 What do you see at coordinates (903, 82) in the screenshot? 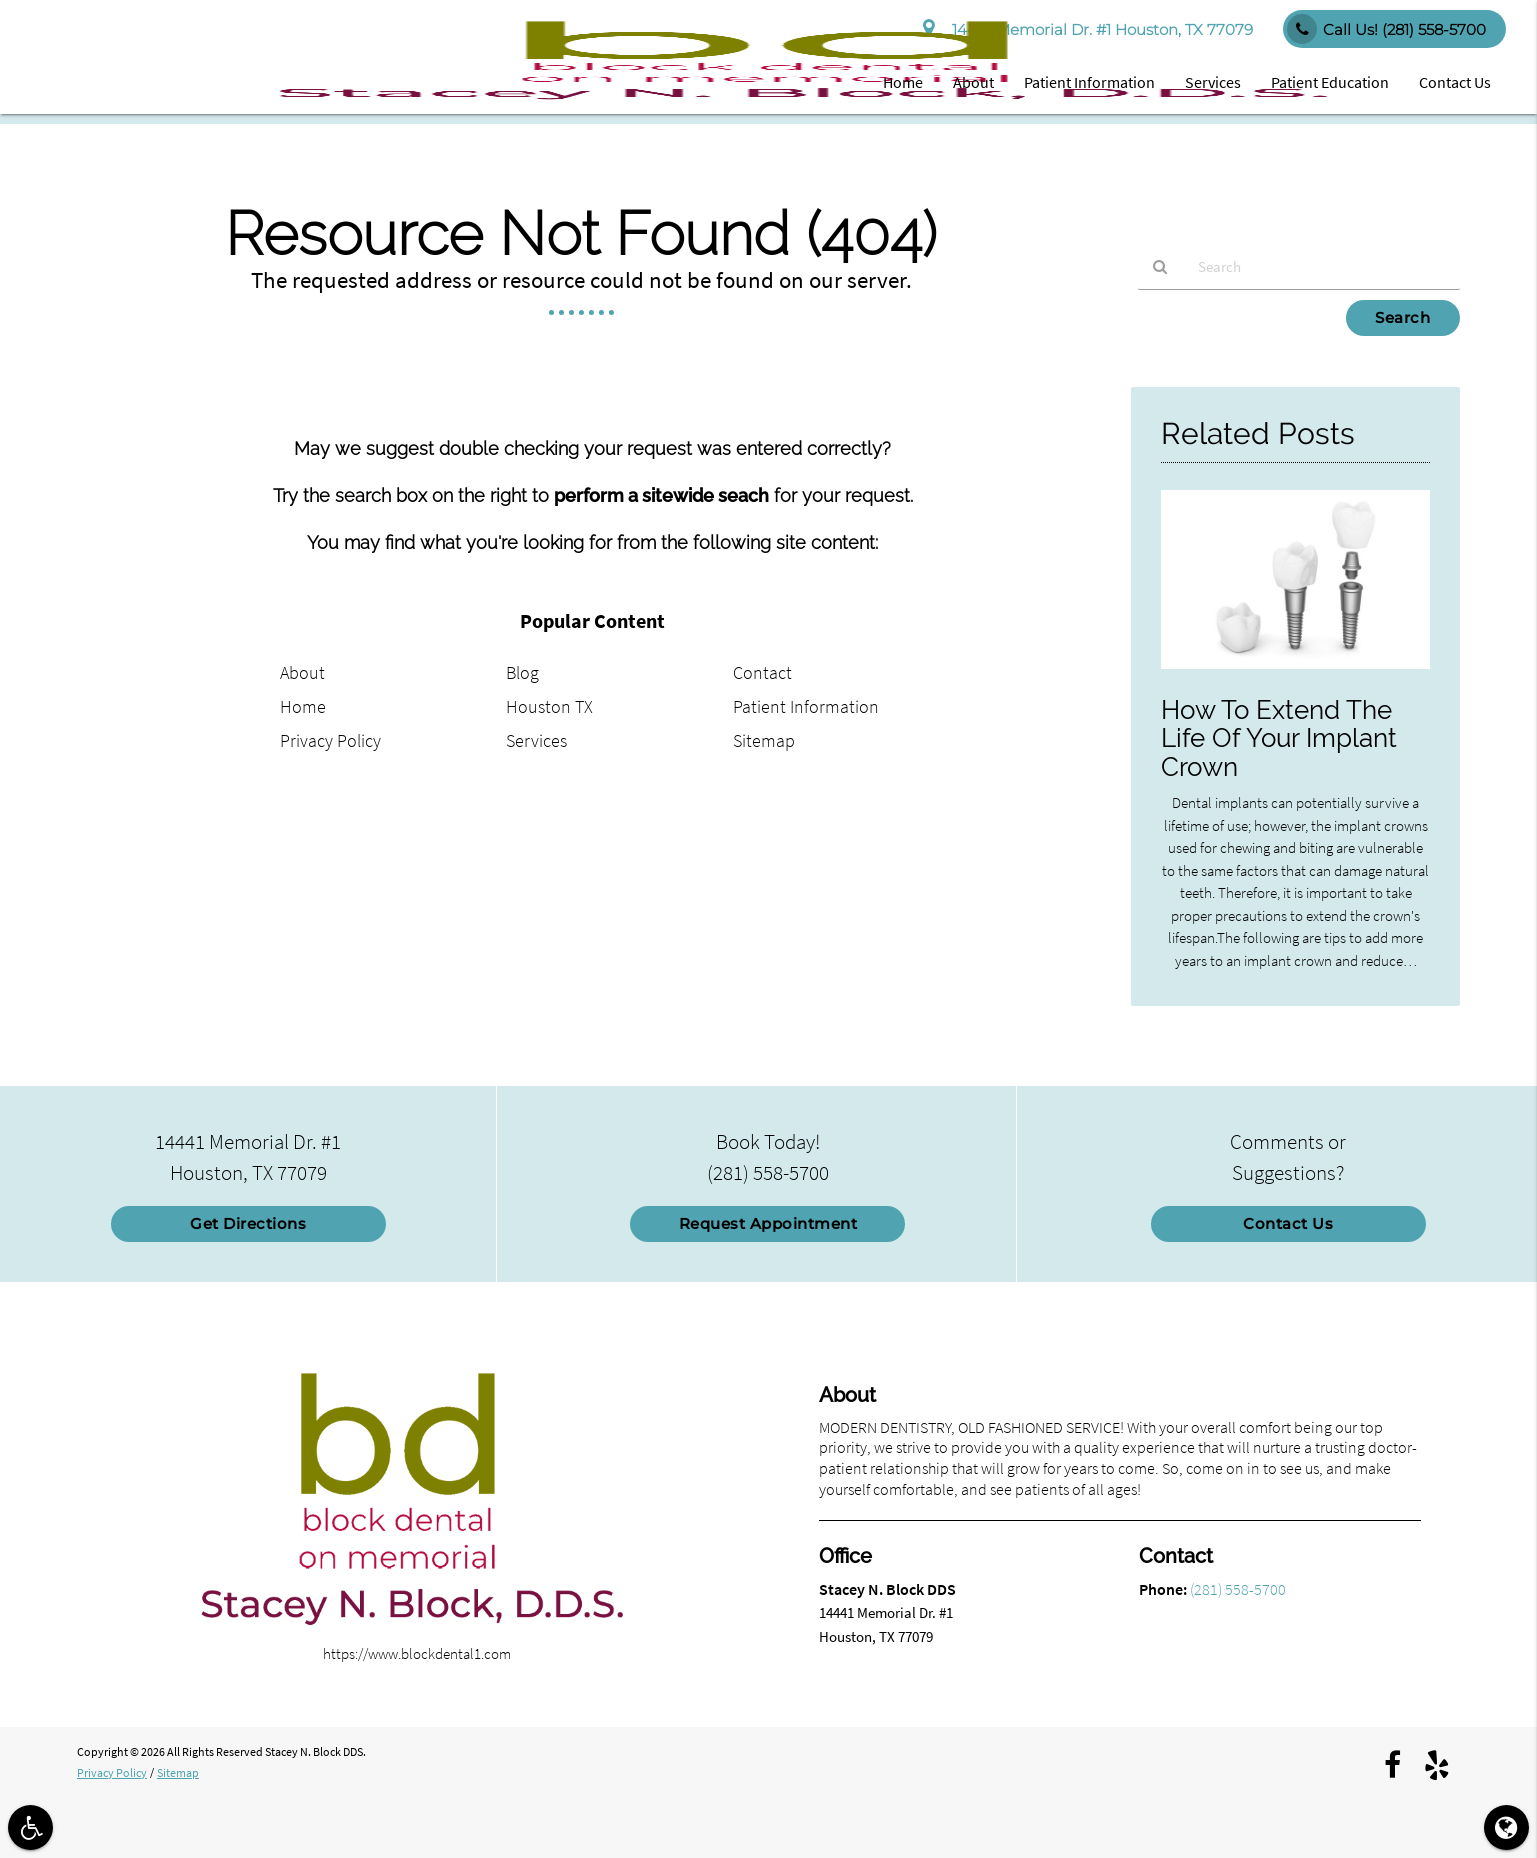
I see `Home` at bounding box center [903, 82].